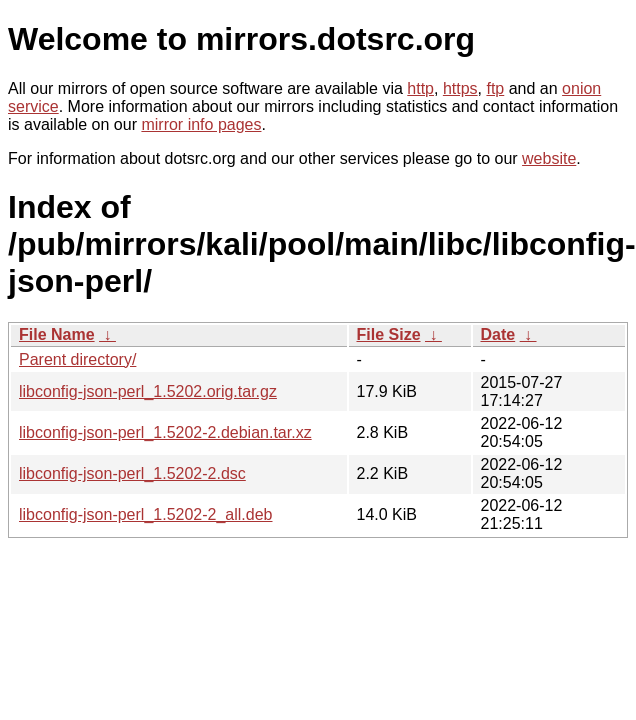  I want to click on Date, so click(498, 334).